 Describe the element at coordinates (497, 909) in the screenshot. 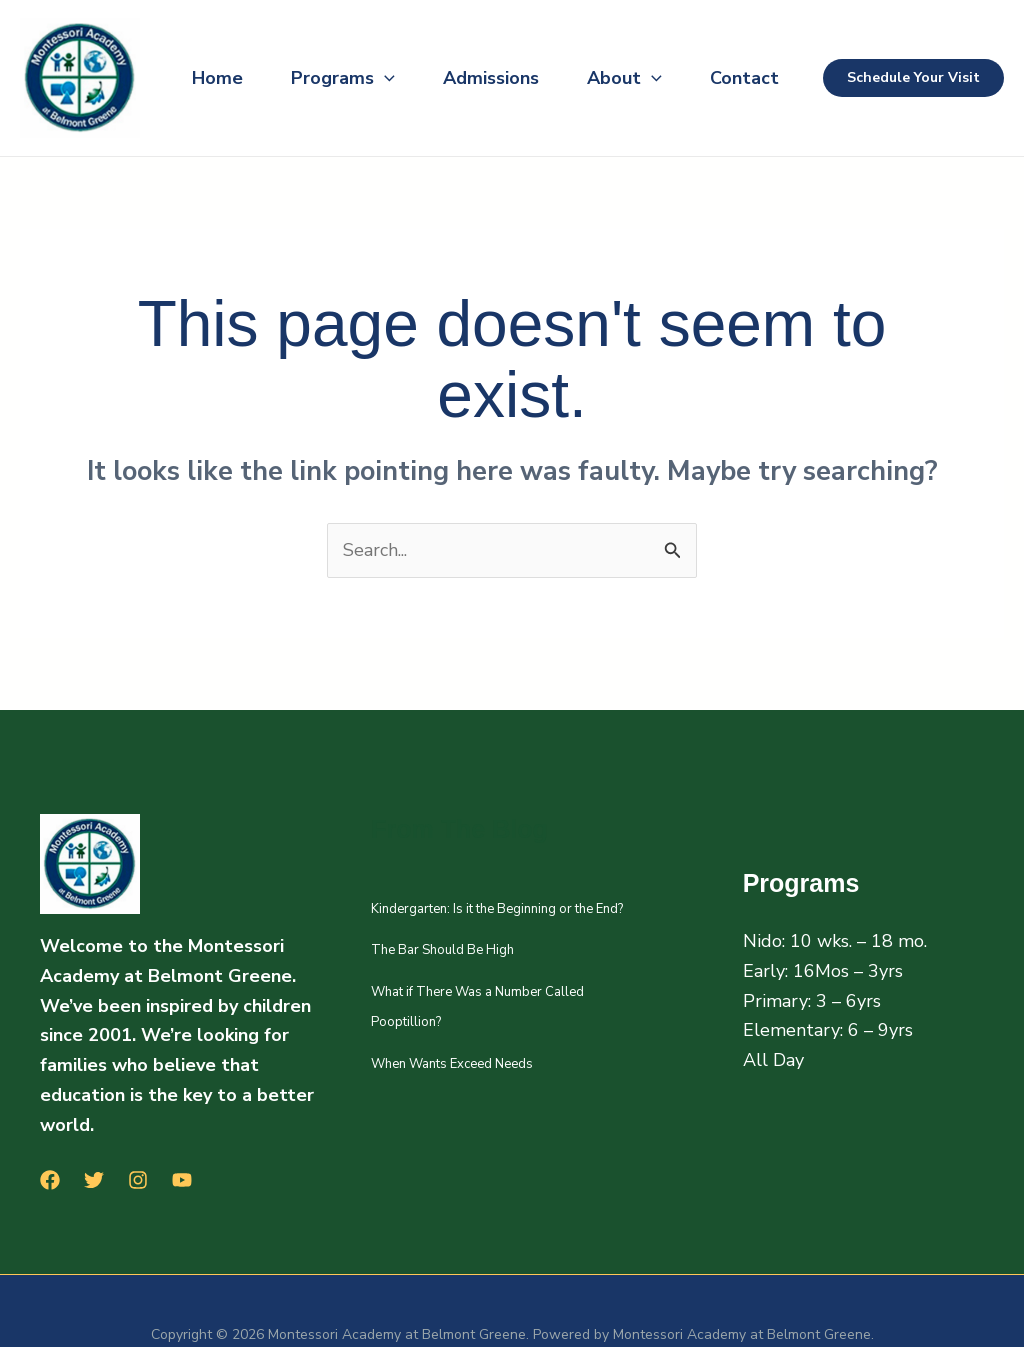

I see `Kindergarten: Is it the Beginning or the End?` at that location.